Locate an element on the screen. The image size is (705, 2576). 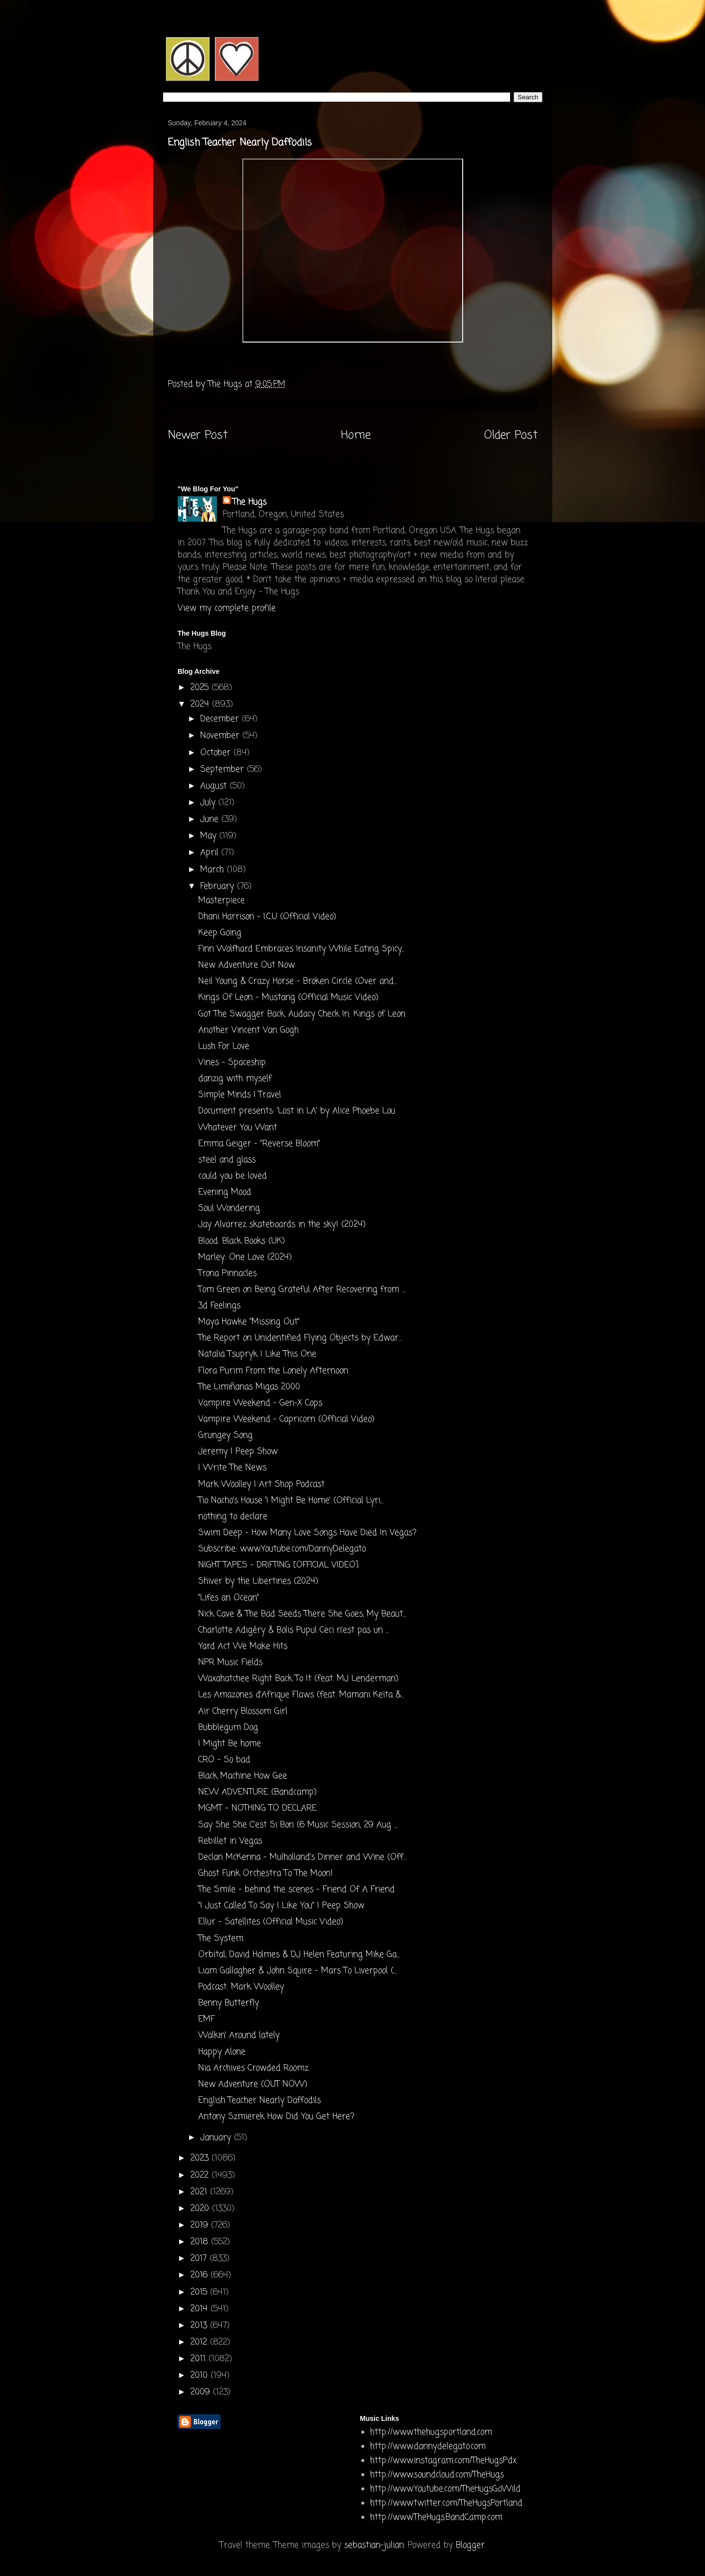
New Adventure (OUT NOW) is located at coordinates (252, 2084).